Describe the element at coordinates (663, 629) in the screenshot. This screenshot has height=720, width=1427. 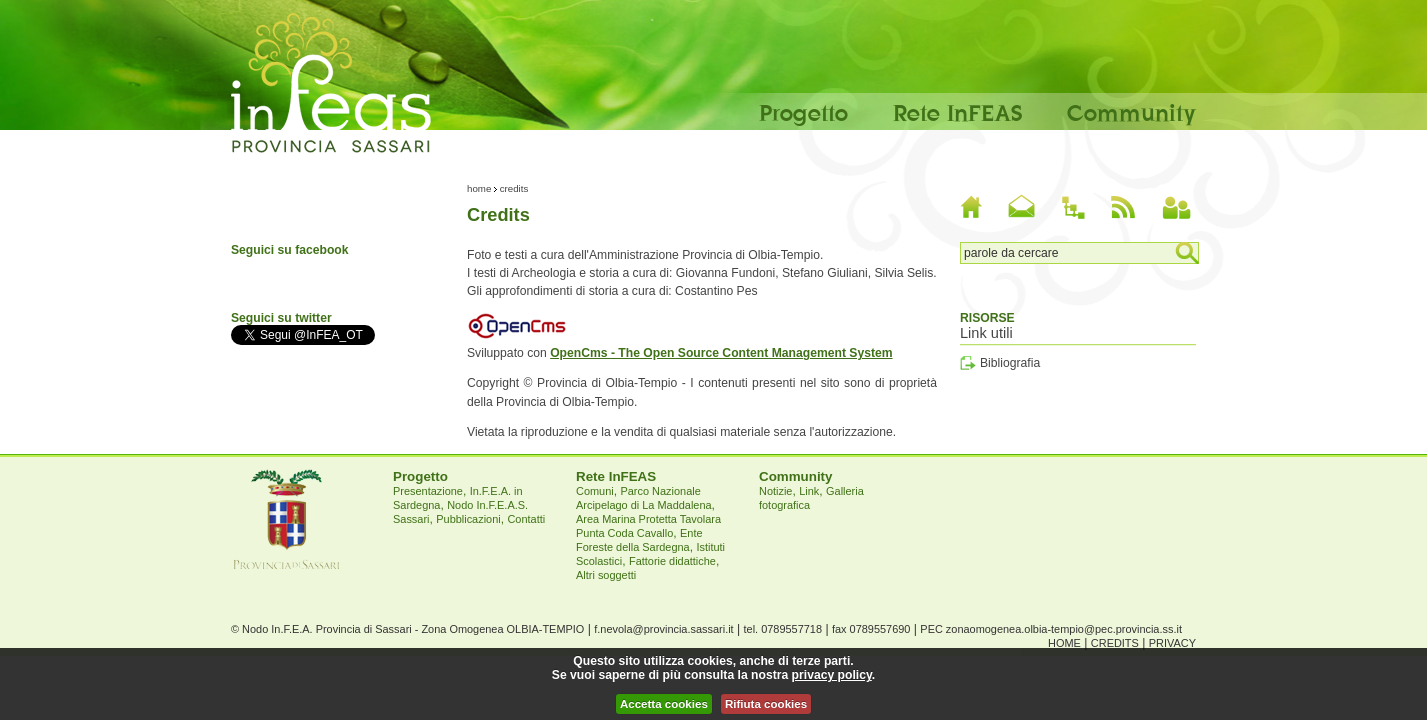
I see `f.nevola@provincia.sassari.it` at that location.